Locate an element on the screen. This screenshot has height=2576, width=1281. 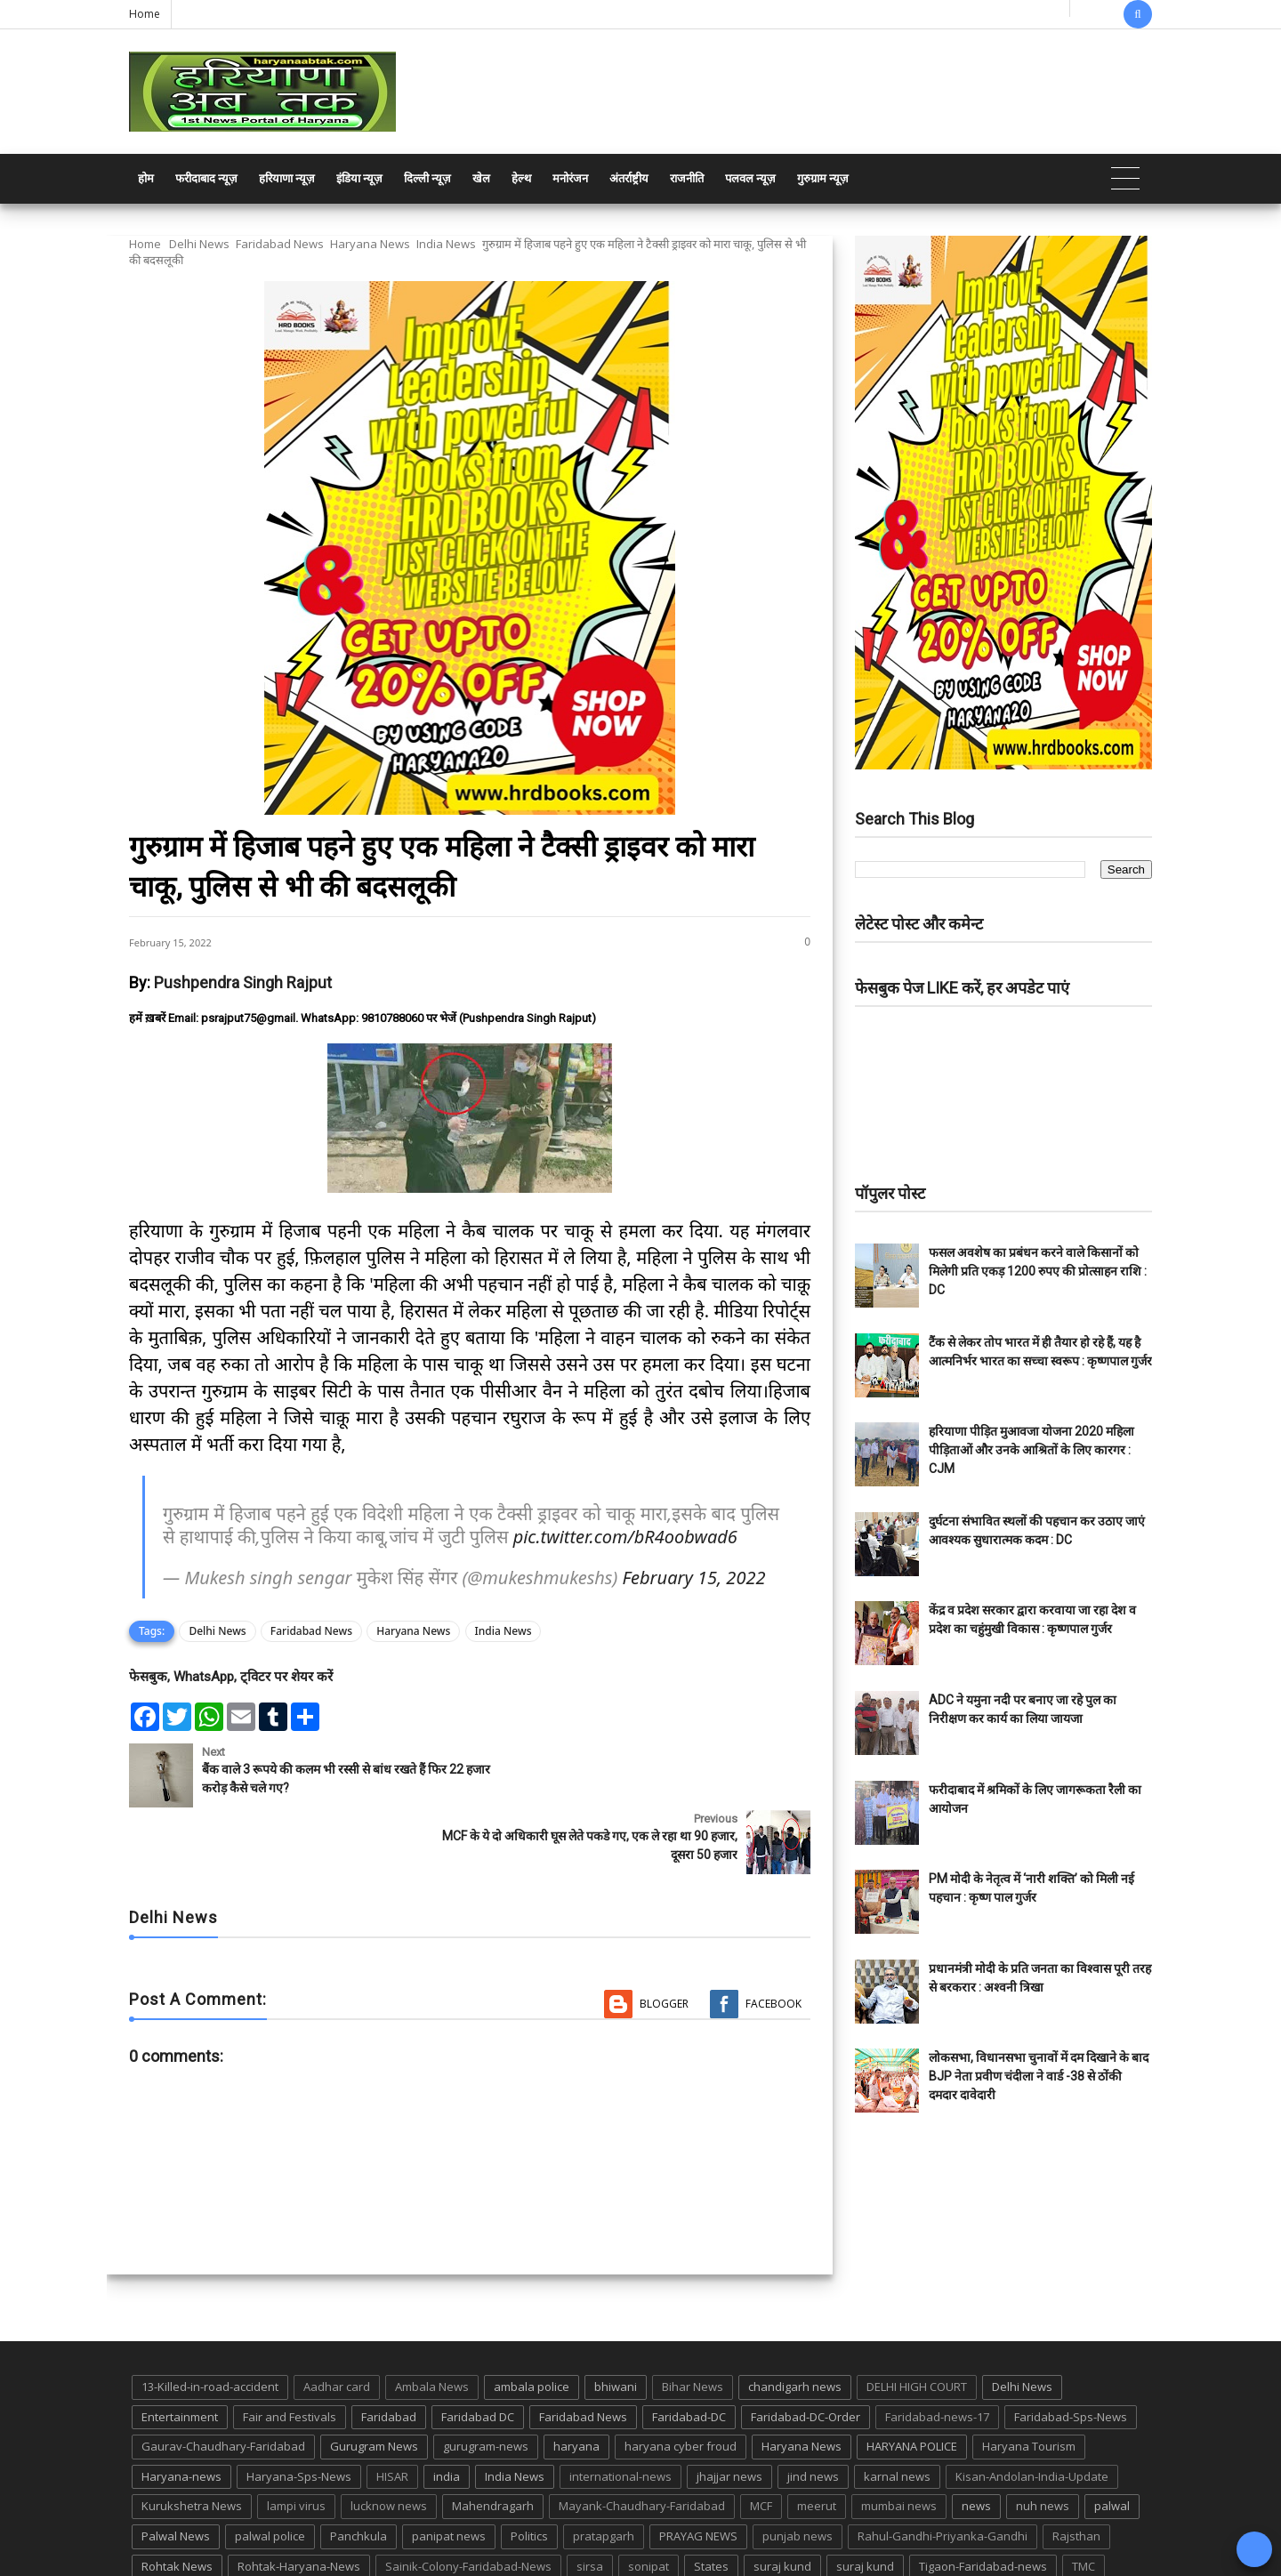
MCF is located at coordinates (761, 2440).